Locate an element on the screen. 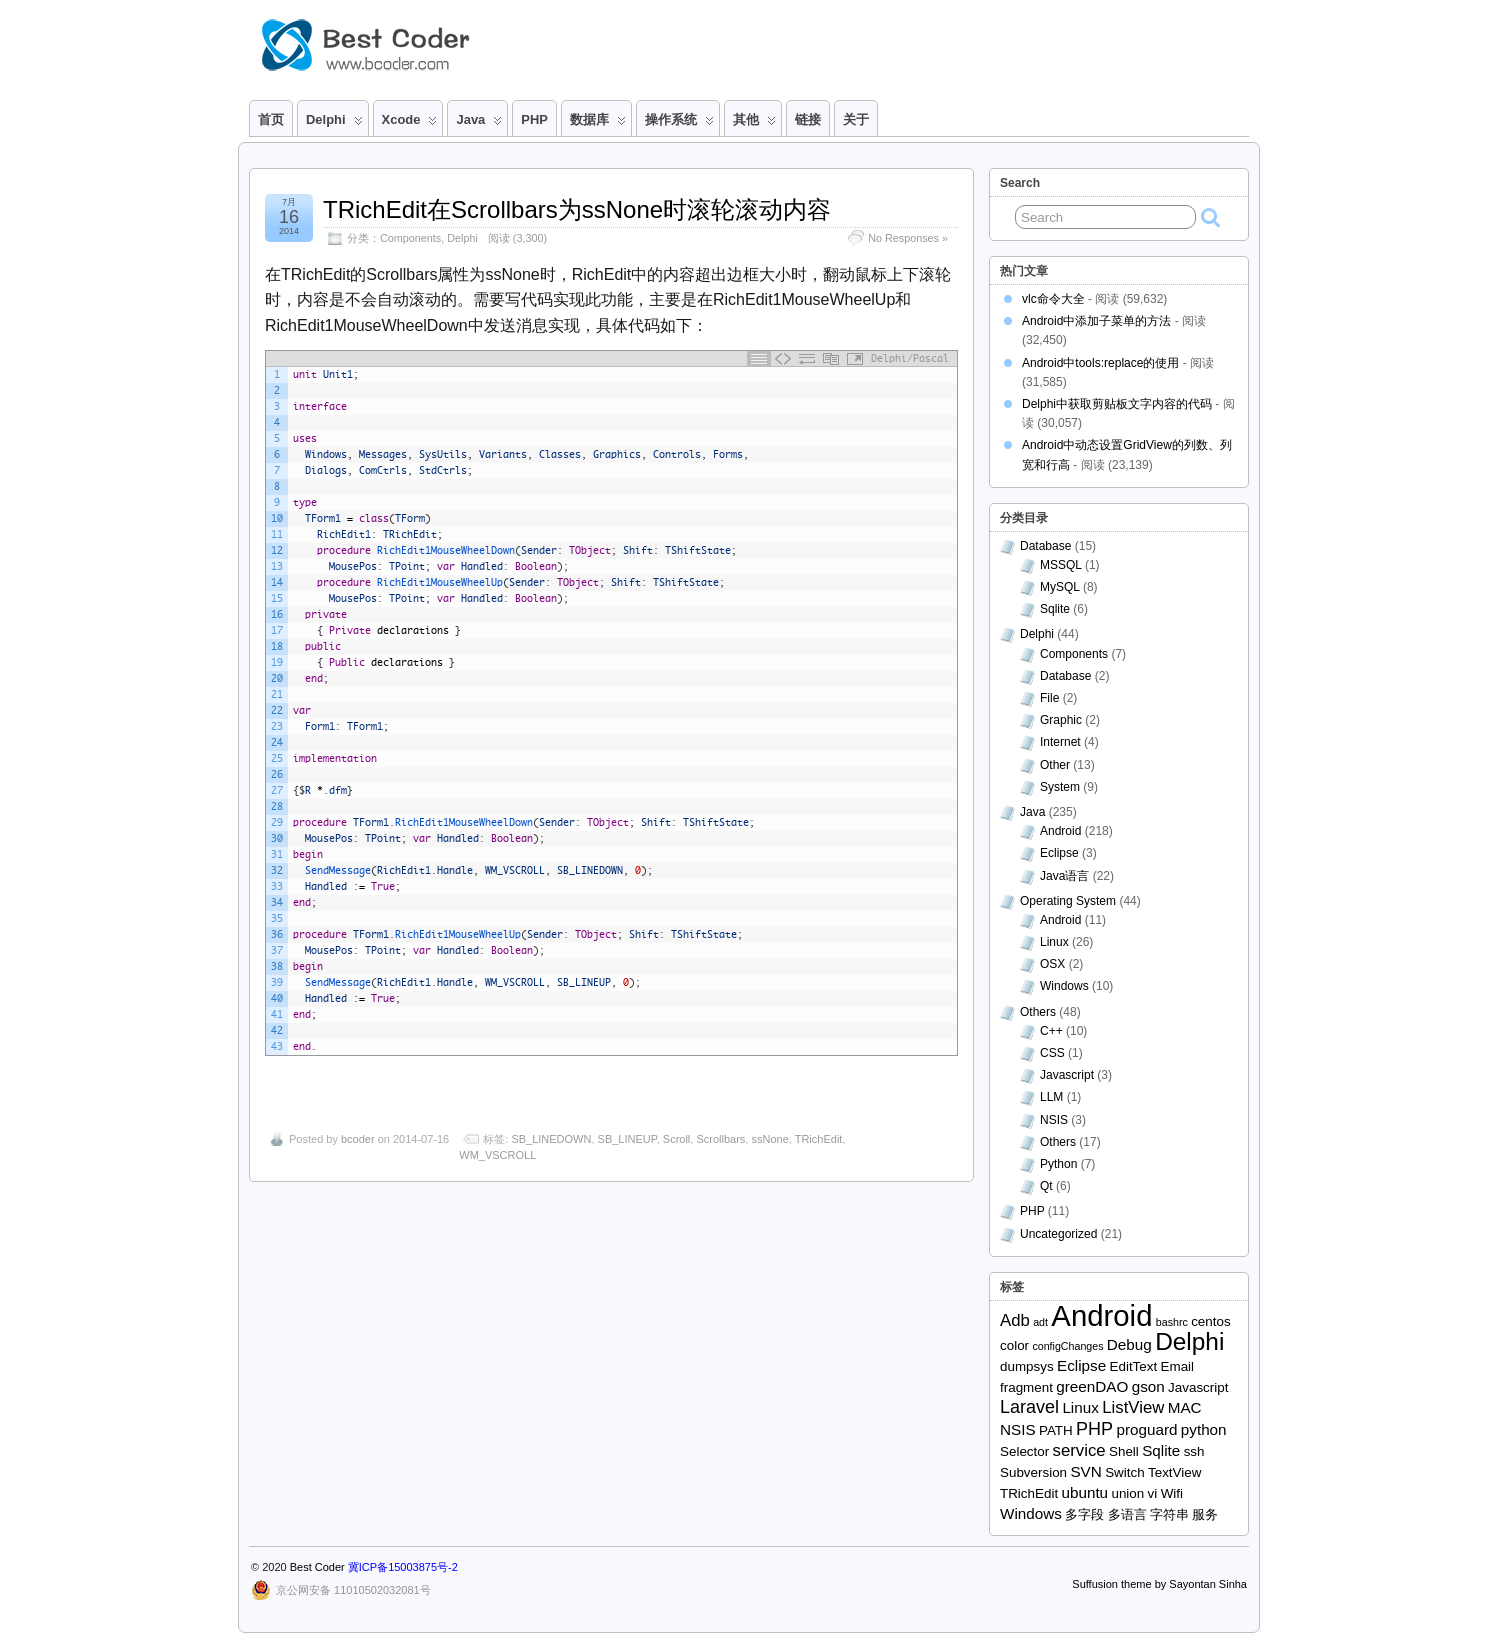 The height and width of the screenshot is (1640, 1498). SB_LINEDOWN is located at coordinates (551, 1139).